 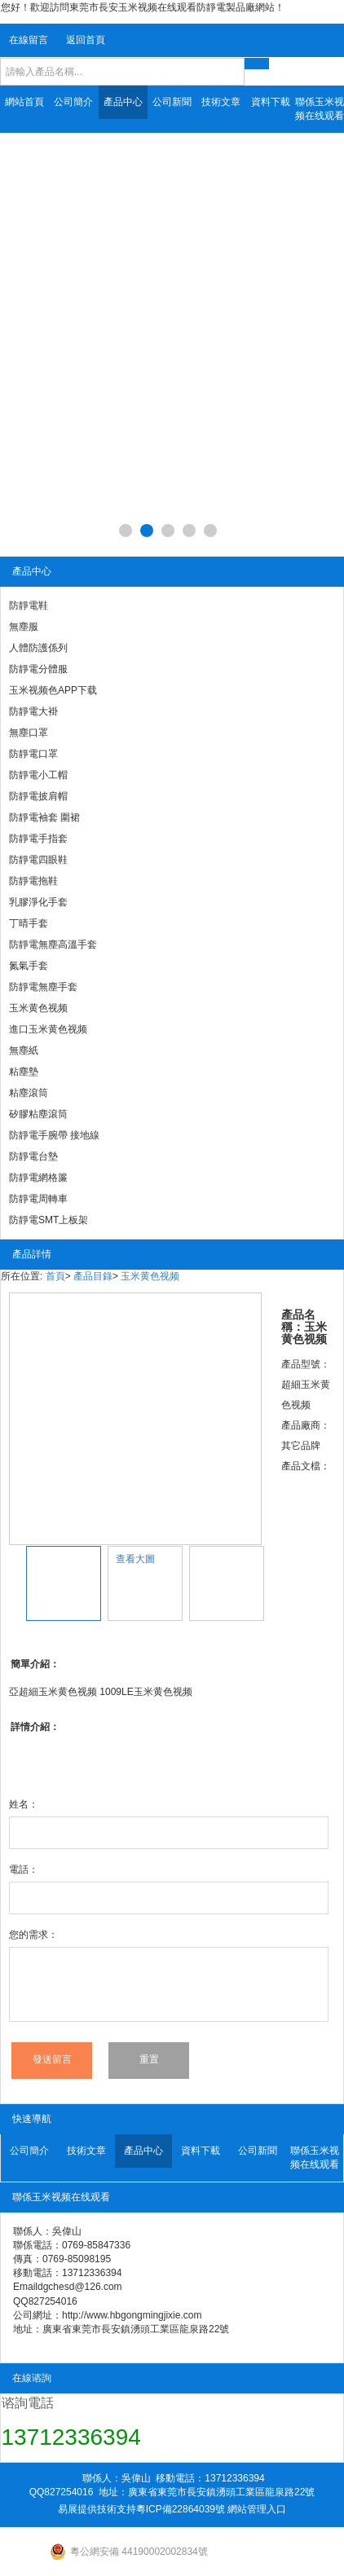 What do you see at coordinates (28, 40) in the screenshot?
I see `在線留言` at bounding box center [28, 40].